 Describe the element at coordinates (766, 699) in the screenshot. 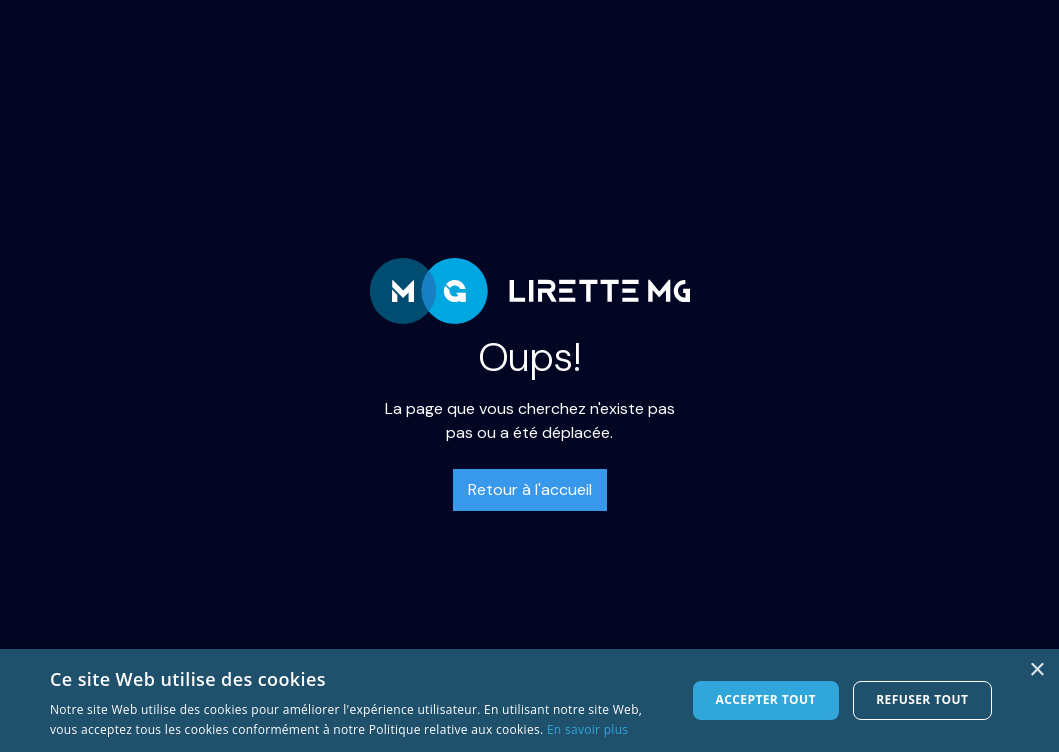

I see `Accepter tout [button]` at that location.